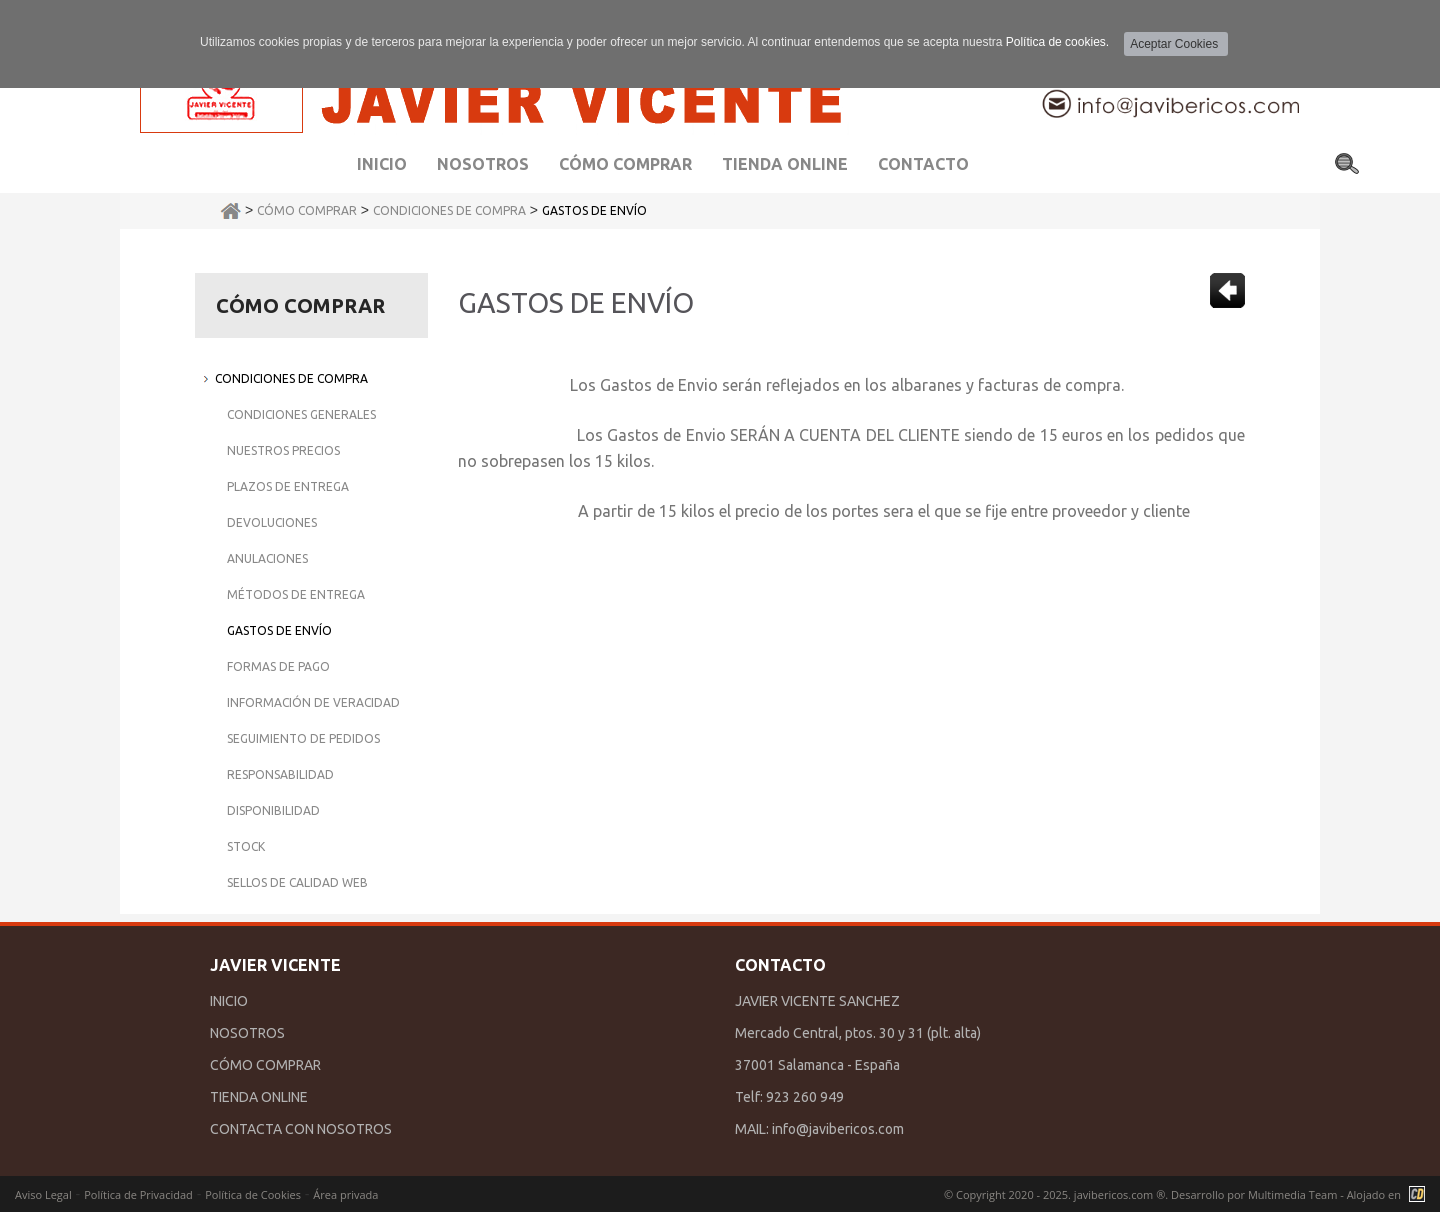  I want to click on Anulaciones, so click(267, 558).